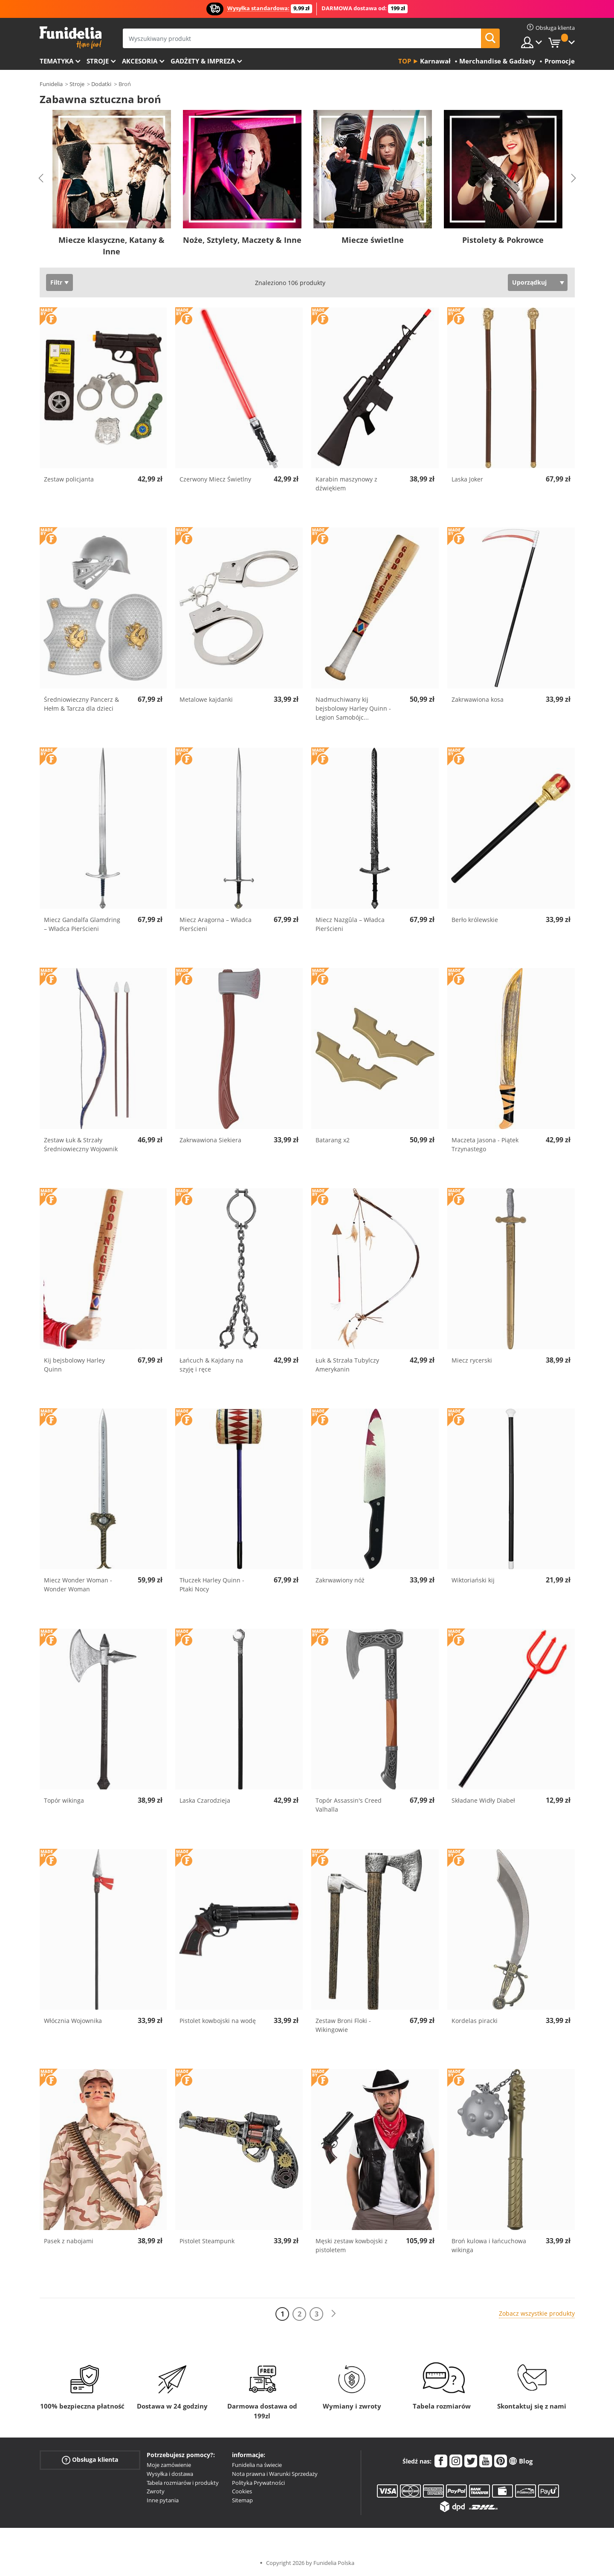 The width and height of the screenshot is (614, 2576). I want to click on Czerwony Miecz Świetlny, so click(215, 479).